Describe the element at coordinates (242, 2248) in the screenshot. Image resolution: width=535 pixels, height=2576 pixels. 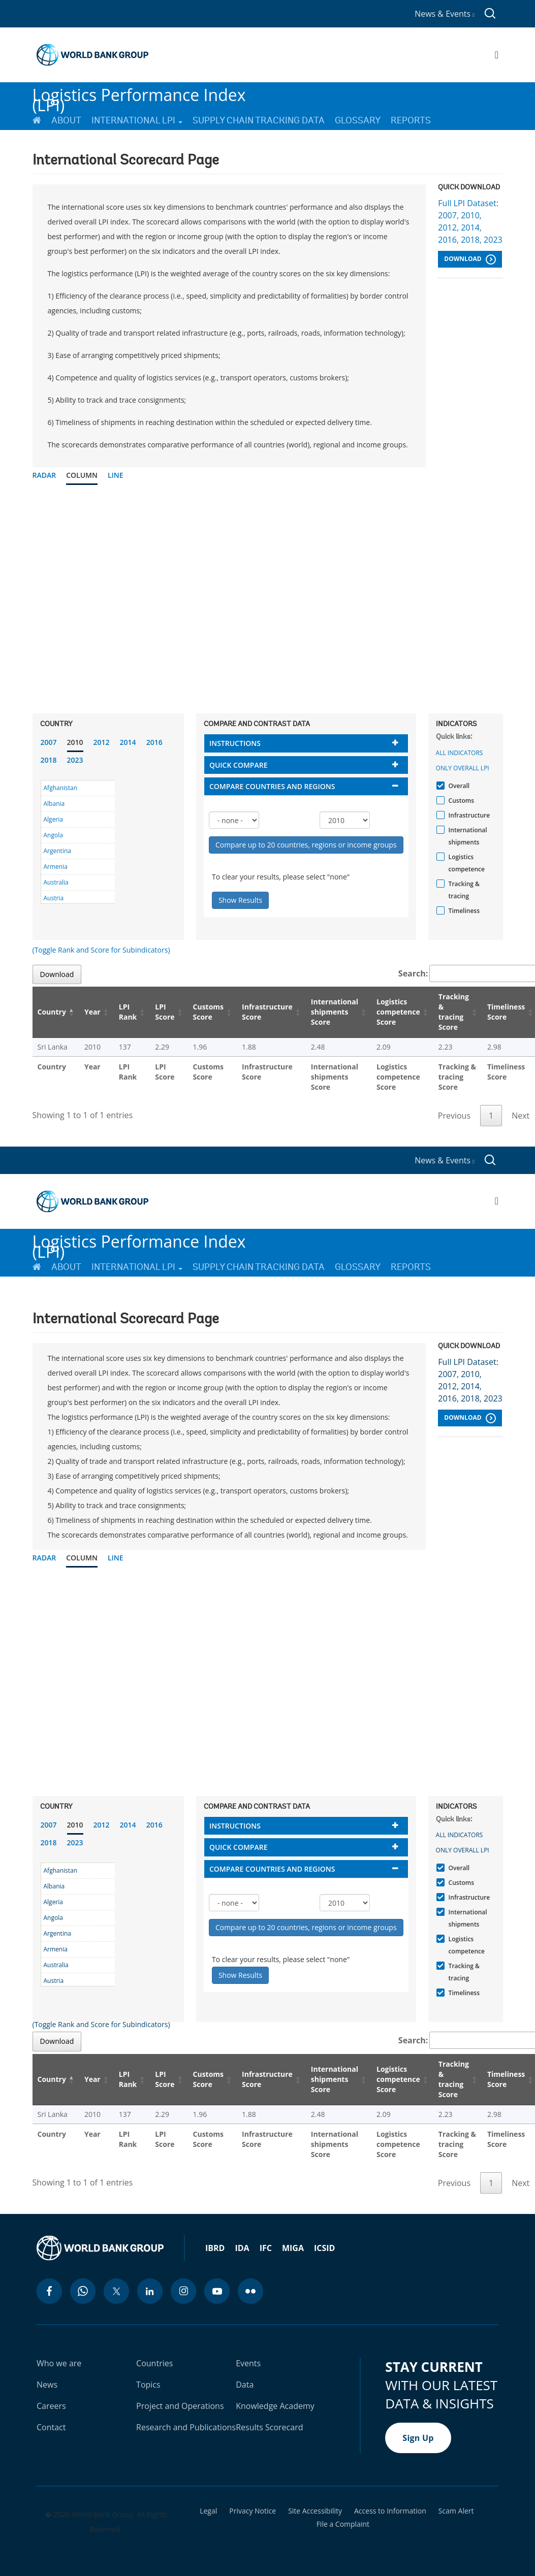
I see `IDA` at that location.